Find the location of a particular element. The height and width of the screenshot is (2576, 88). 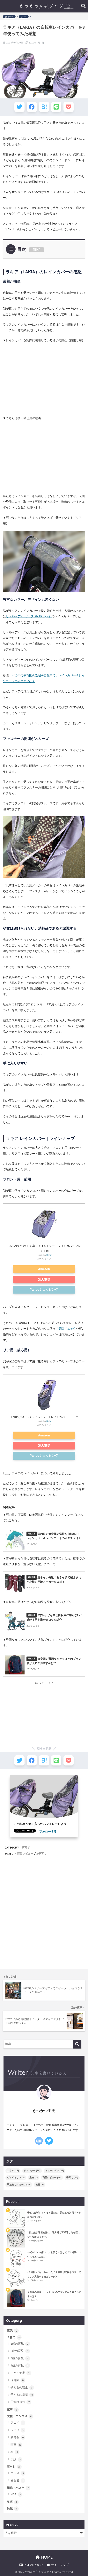

子育て [子育て (62個の項目)] is located at coordinates (72, 2177).